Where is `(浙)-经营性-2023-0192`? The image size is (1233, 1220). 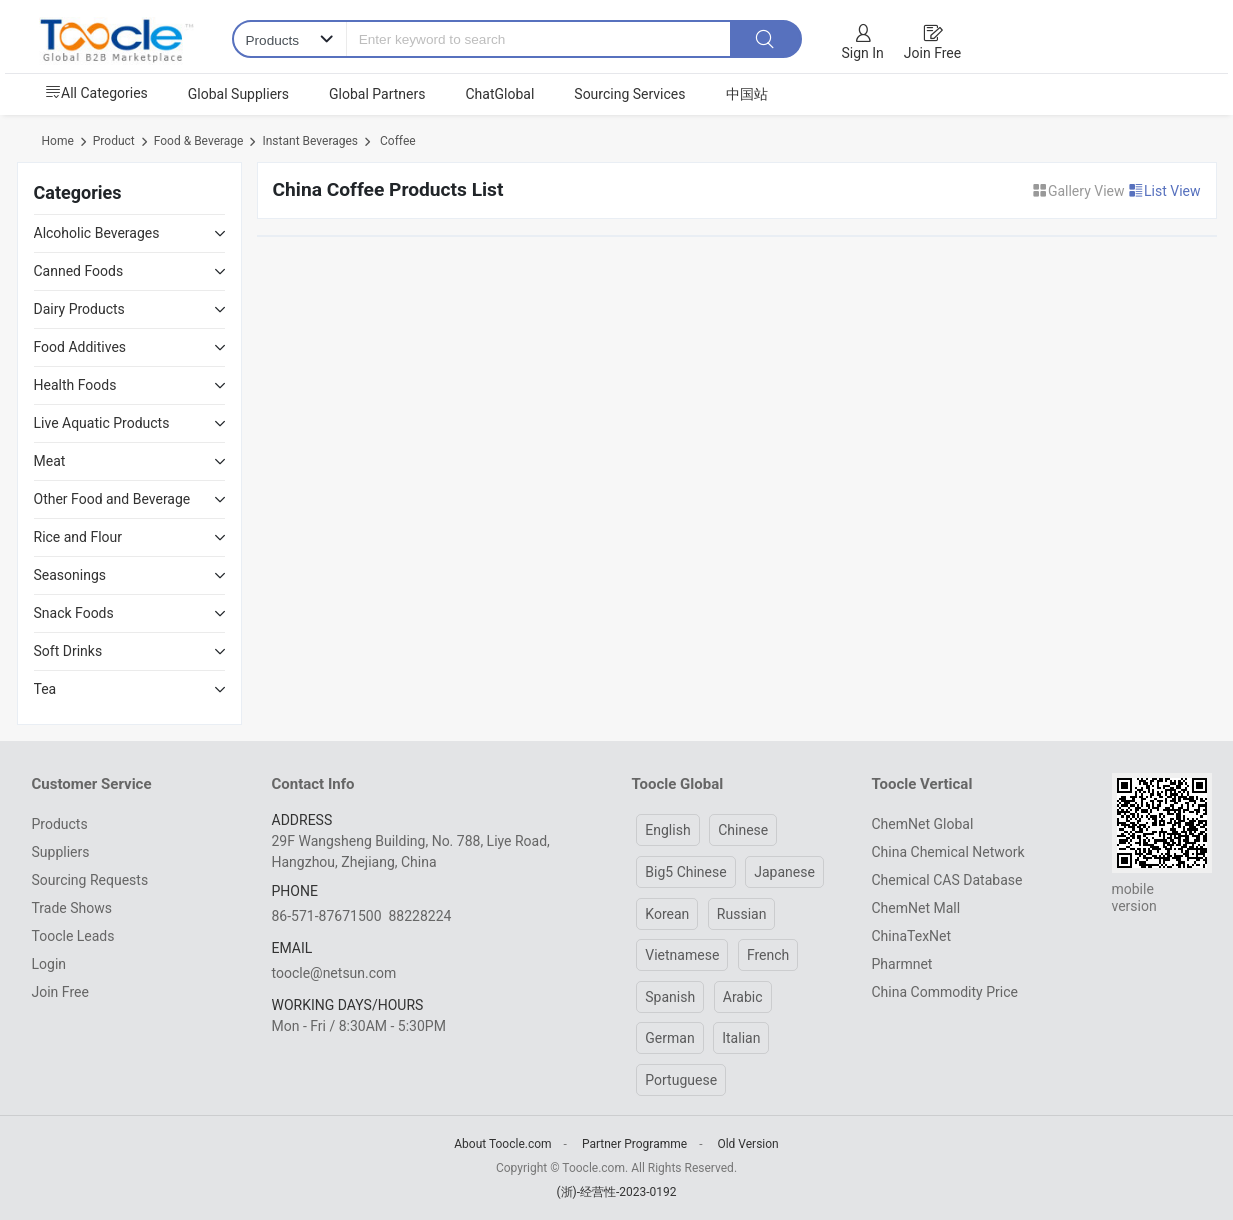
(浙)-经营性-2023-0192 is located at coordinates (616, 1192).